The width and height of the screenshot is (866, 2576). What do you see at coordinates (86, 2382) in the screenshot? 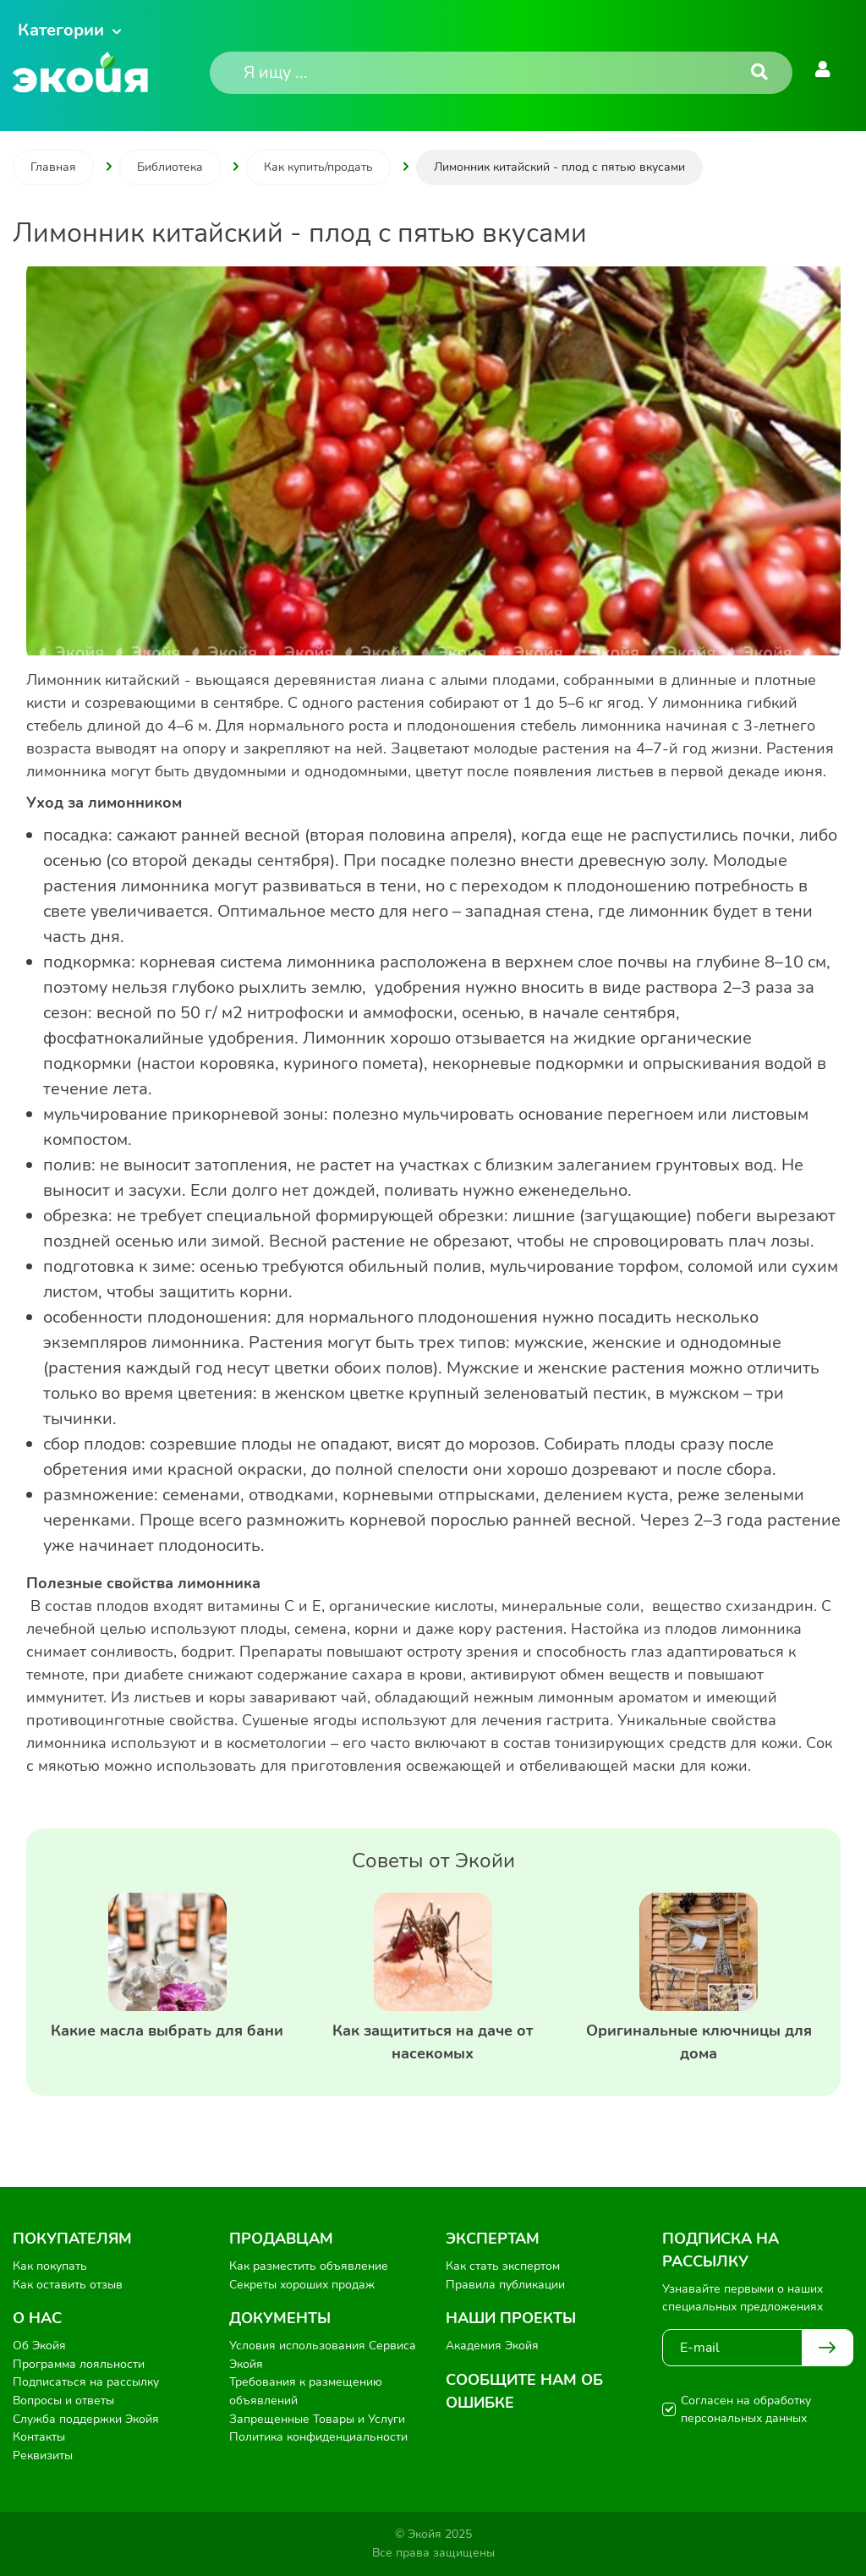
I see `Подписаться на рассылку` at bounding box center [86, 2382].